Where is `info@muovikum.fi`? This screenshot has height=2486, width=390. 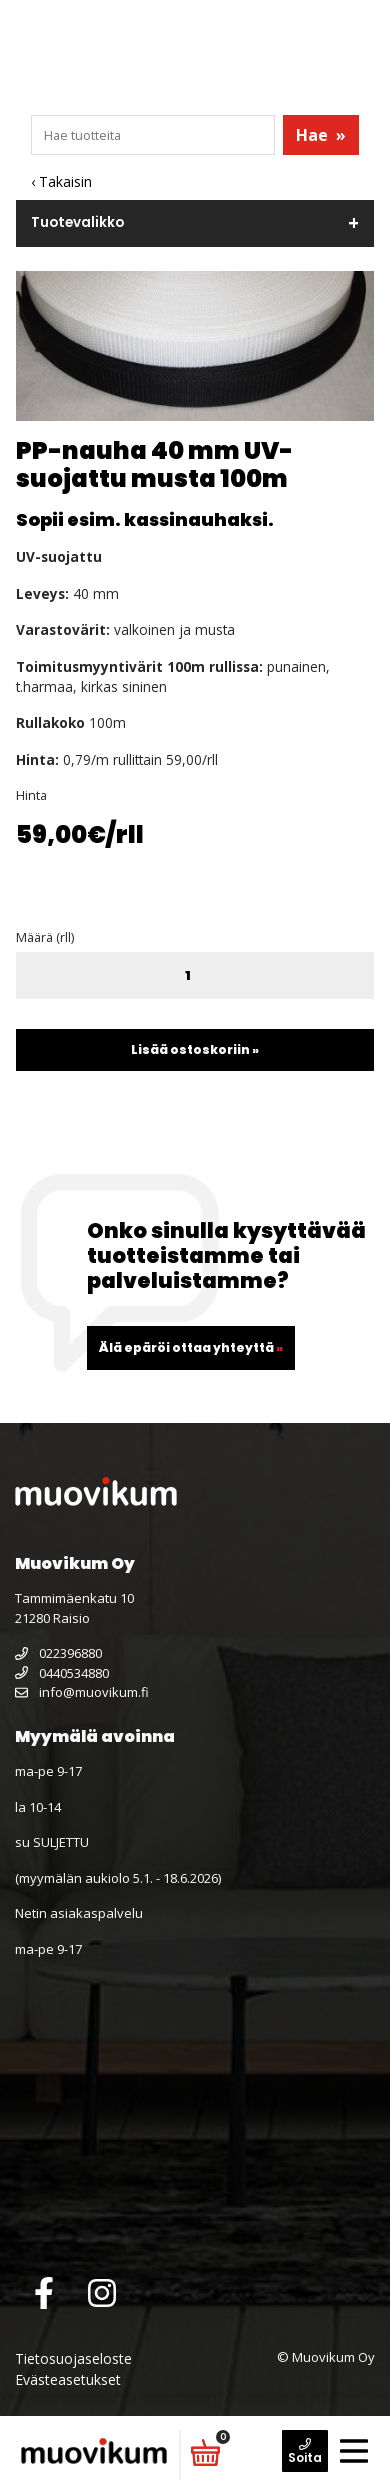
info@muovikum.fi is located at coordinates (82, 1692).